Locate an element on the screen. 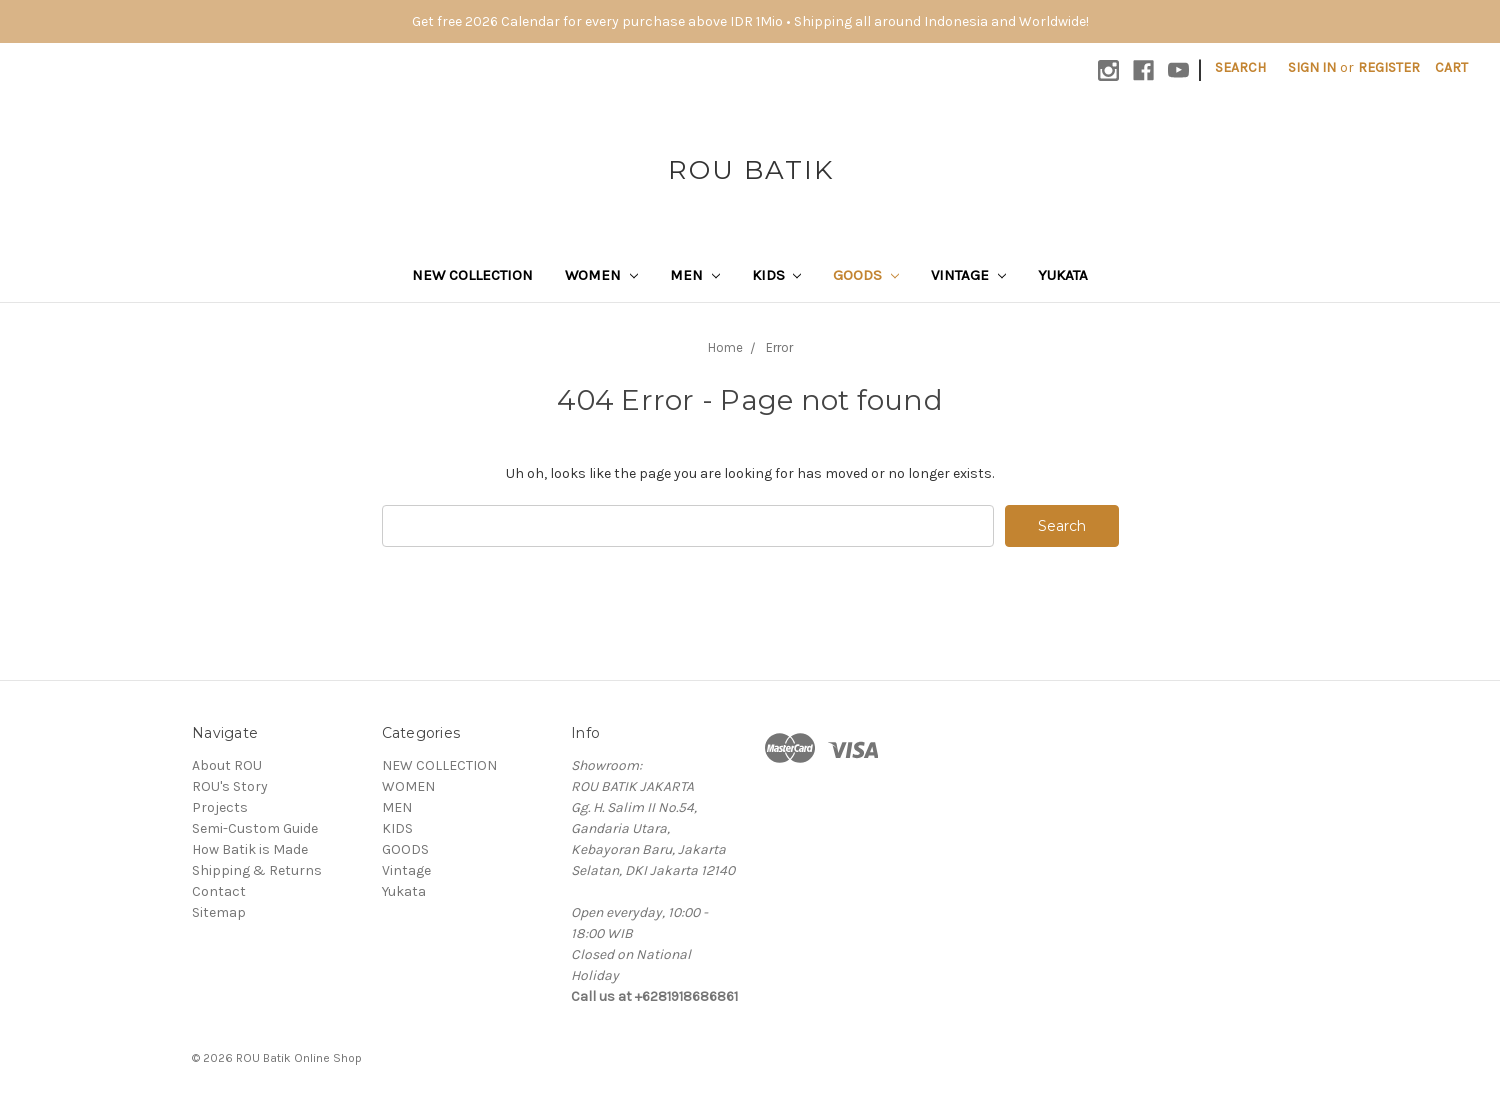 The width and height of the screenshot is (1500, 1109). Search is located at coordinates (1240, 67).